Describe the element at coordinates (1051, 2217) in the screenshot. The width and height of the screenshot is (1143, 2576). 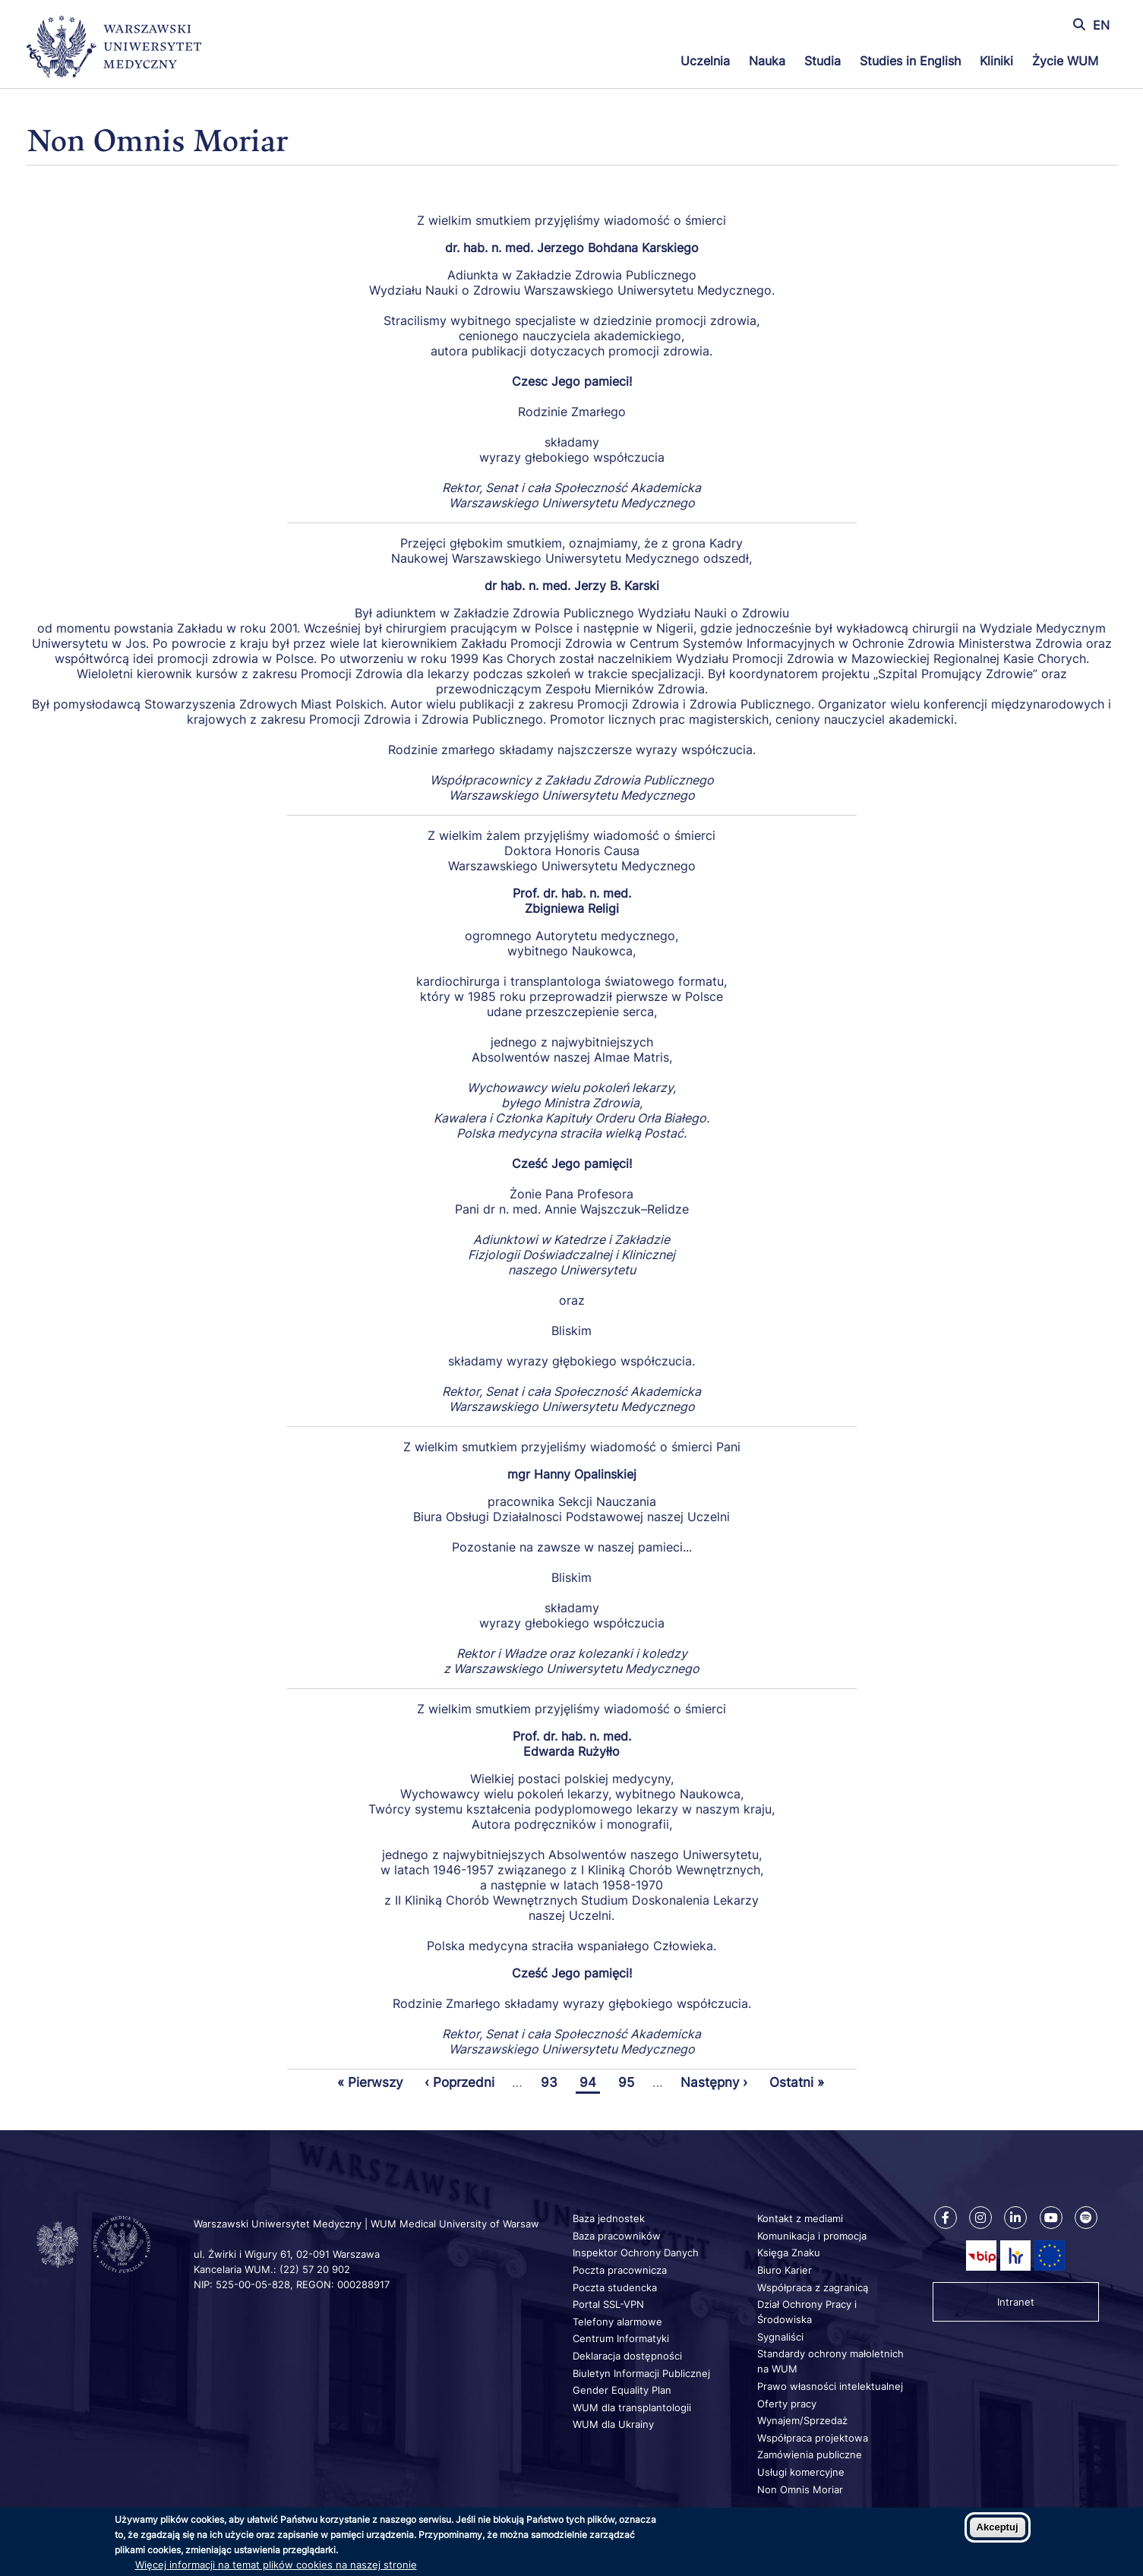
I see `[Nasz kanał na Youtube]` at that location.